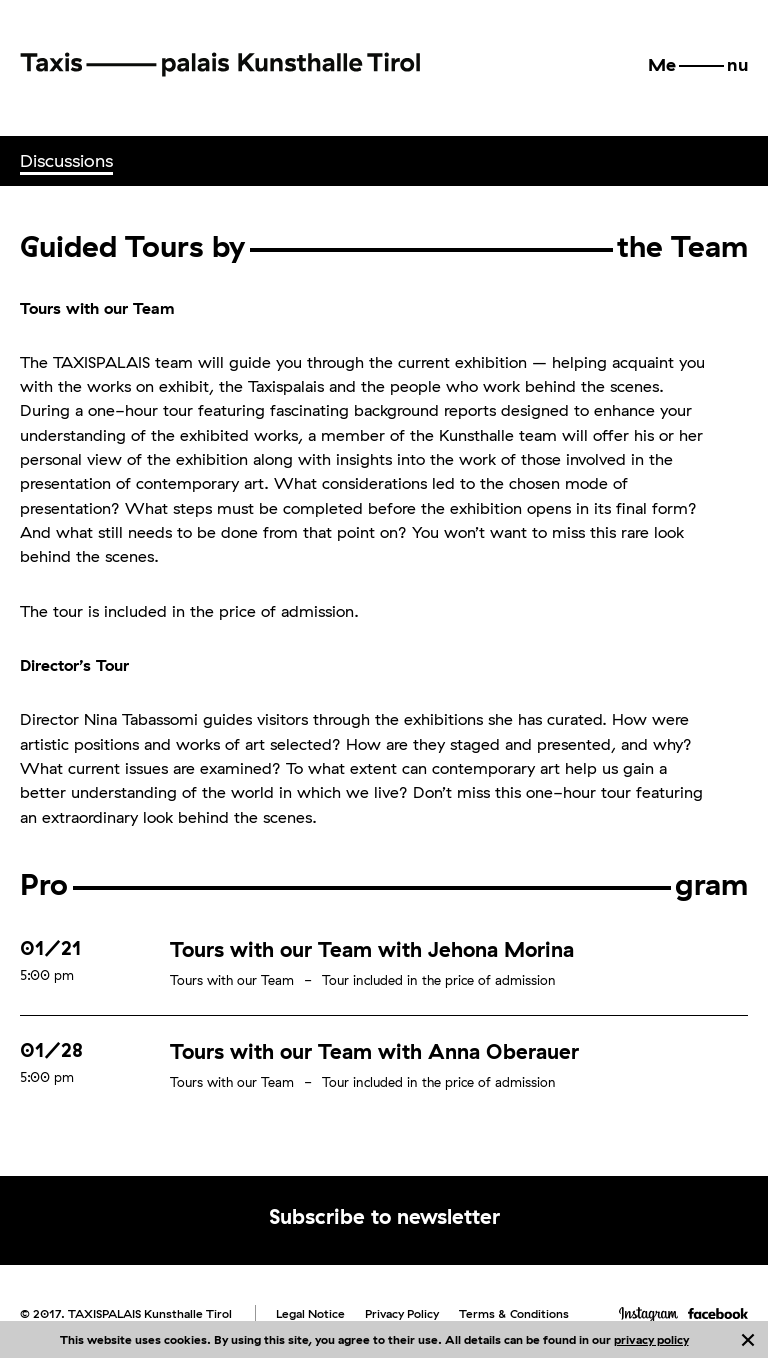 This screenshot has width=768, height=1358. I want to click on [menuitem], so click(66, 161).